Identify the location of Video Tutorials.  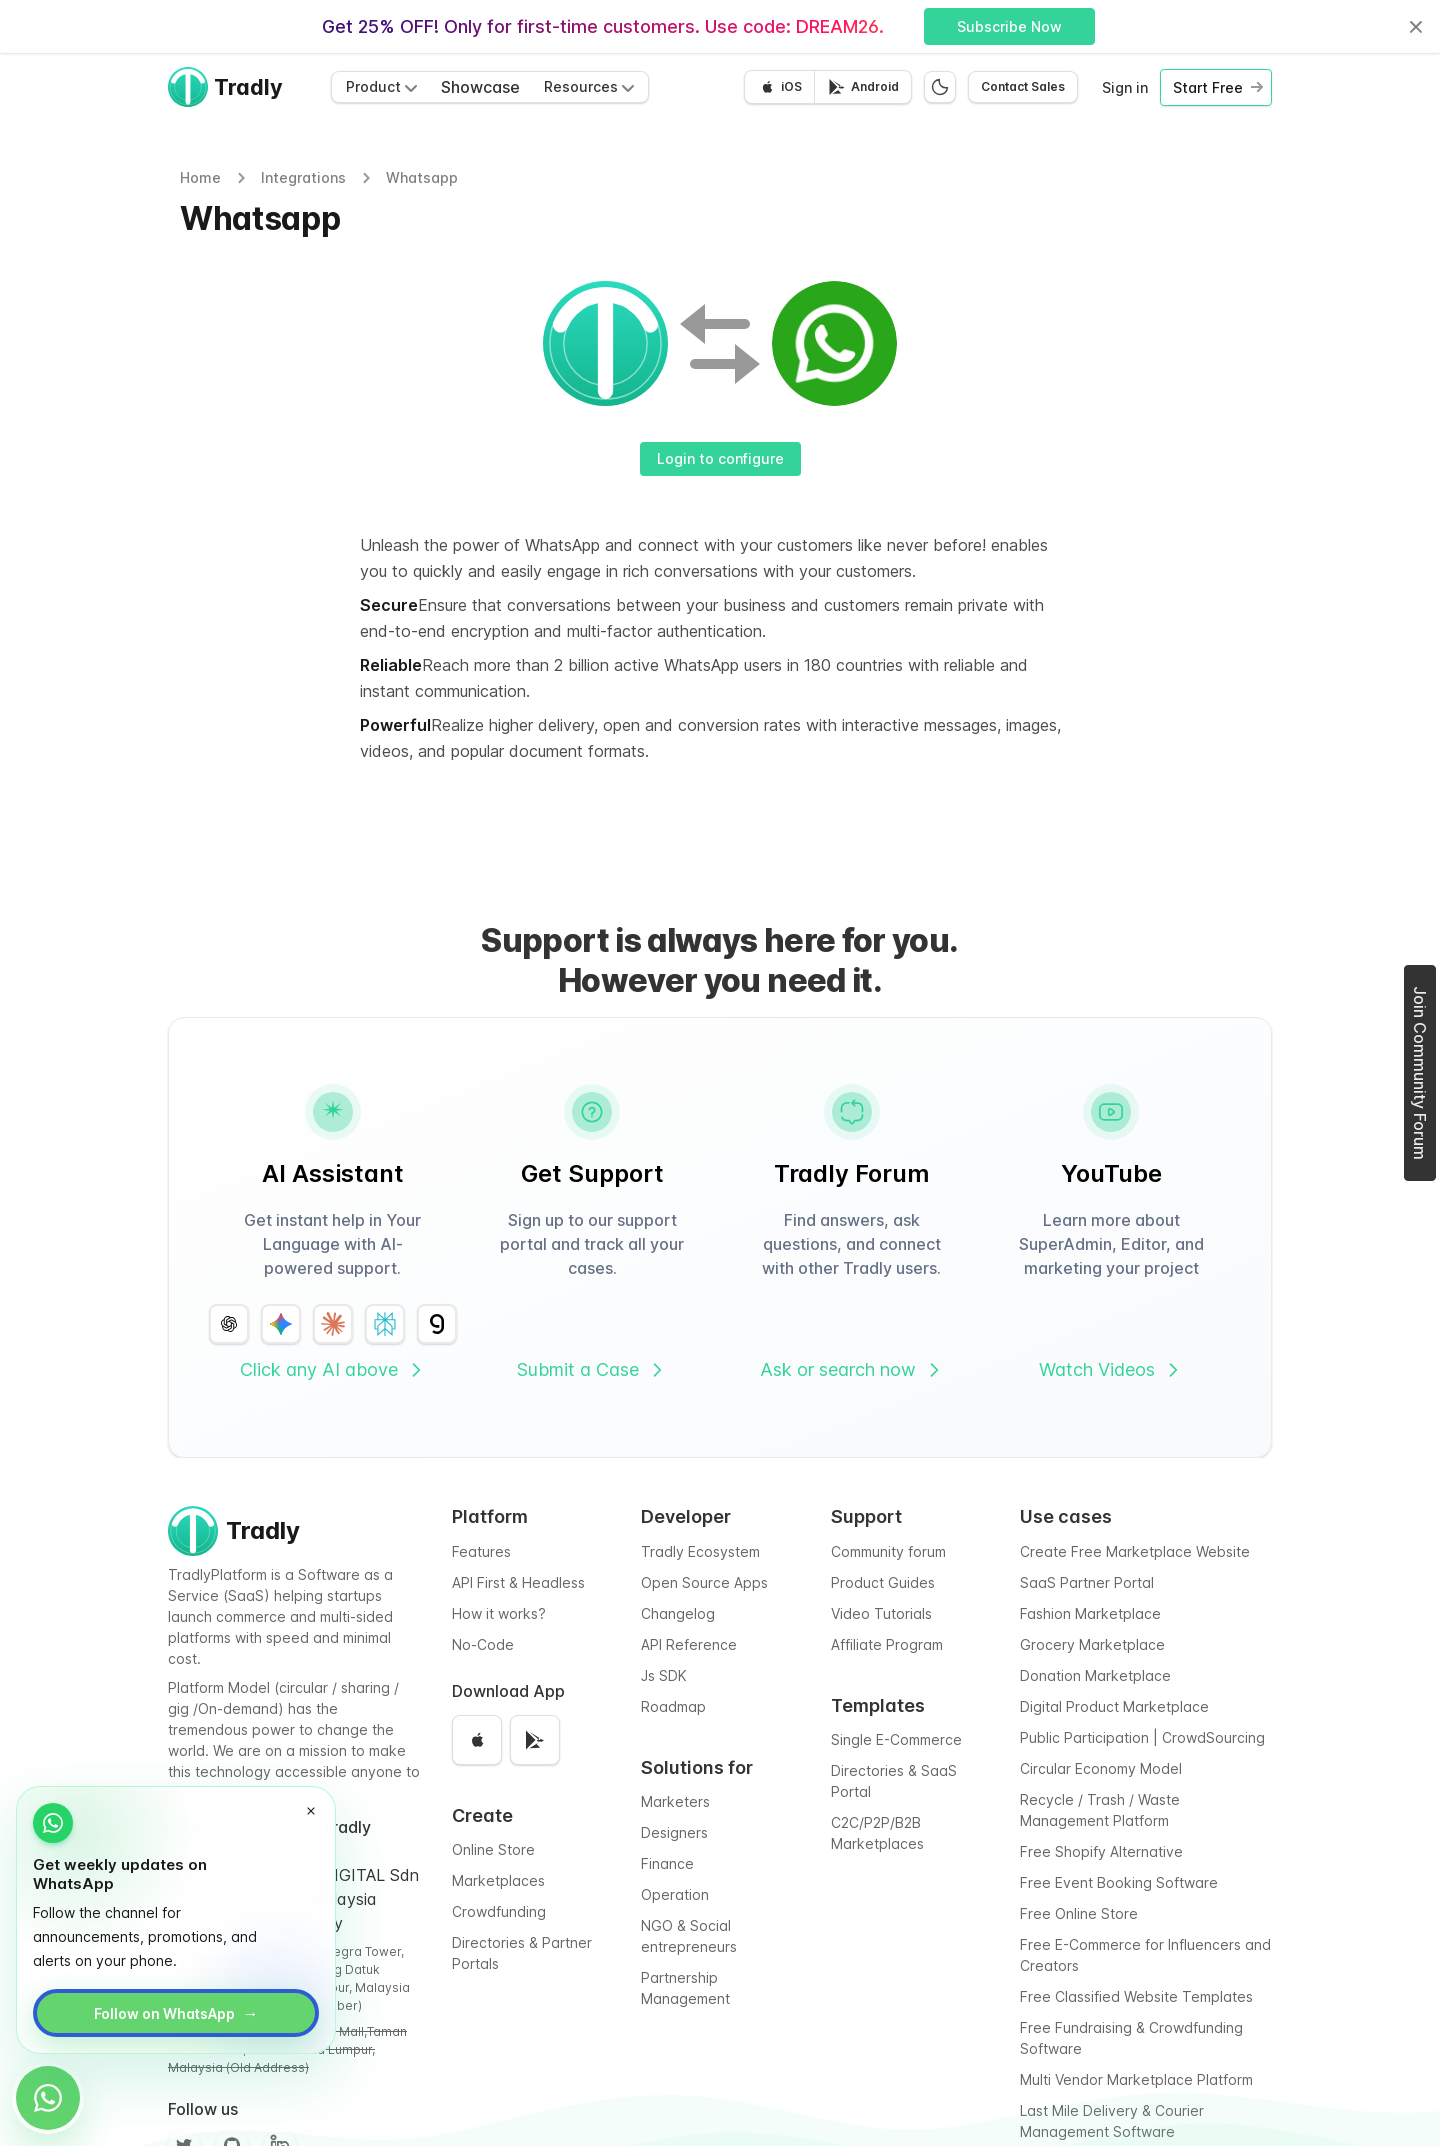
(881, 1613).